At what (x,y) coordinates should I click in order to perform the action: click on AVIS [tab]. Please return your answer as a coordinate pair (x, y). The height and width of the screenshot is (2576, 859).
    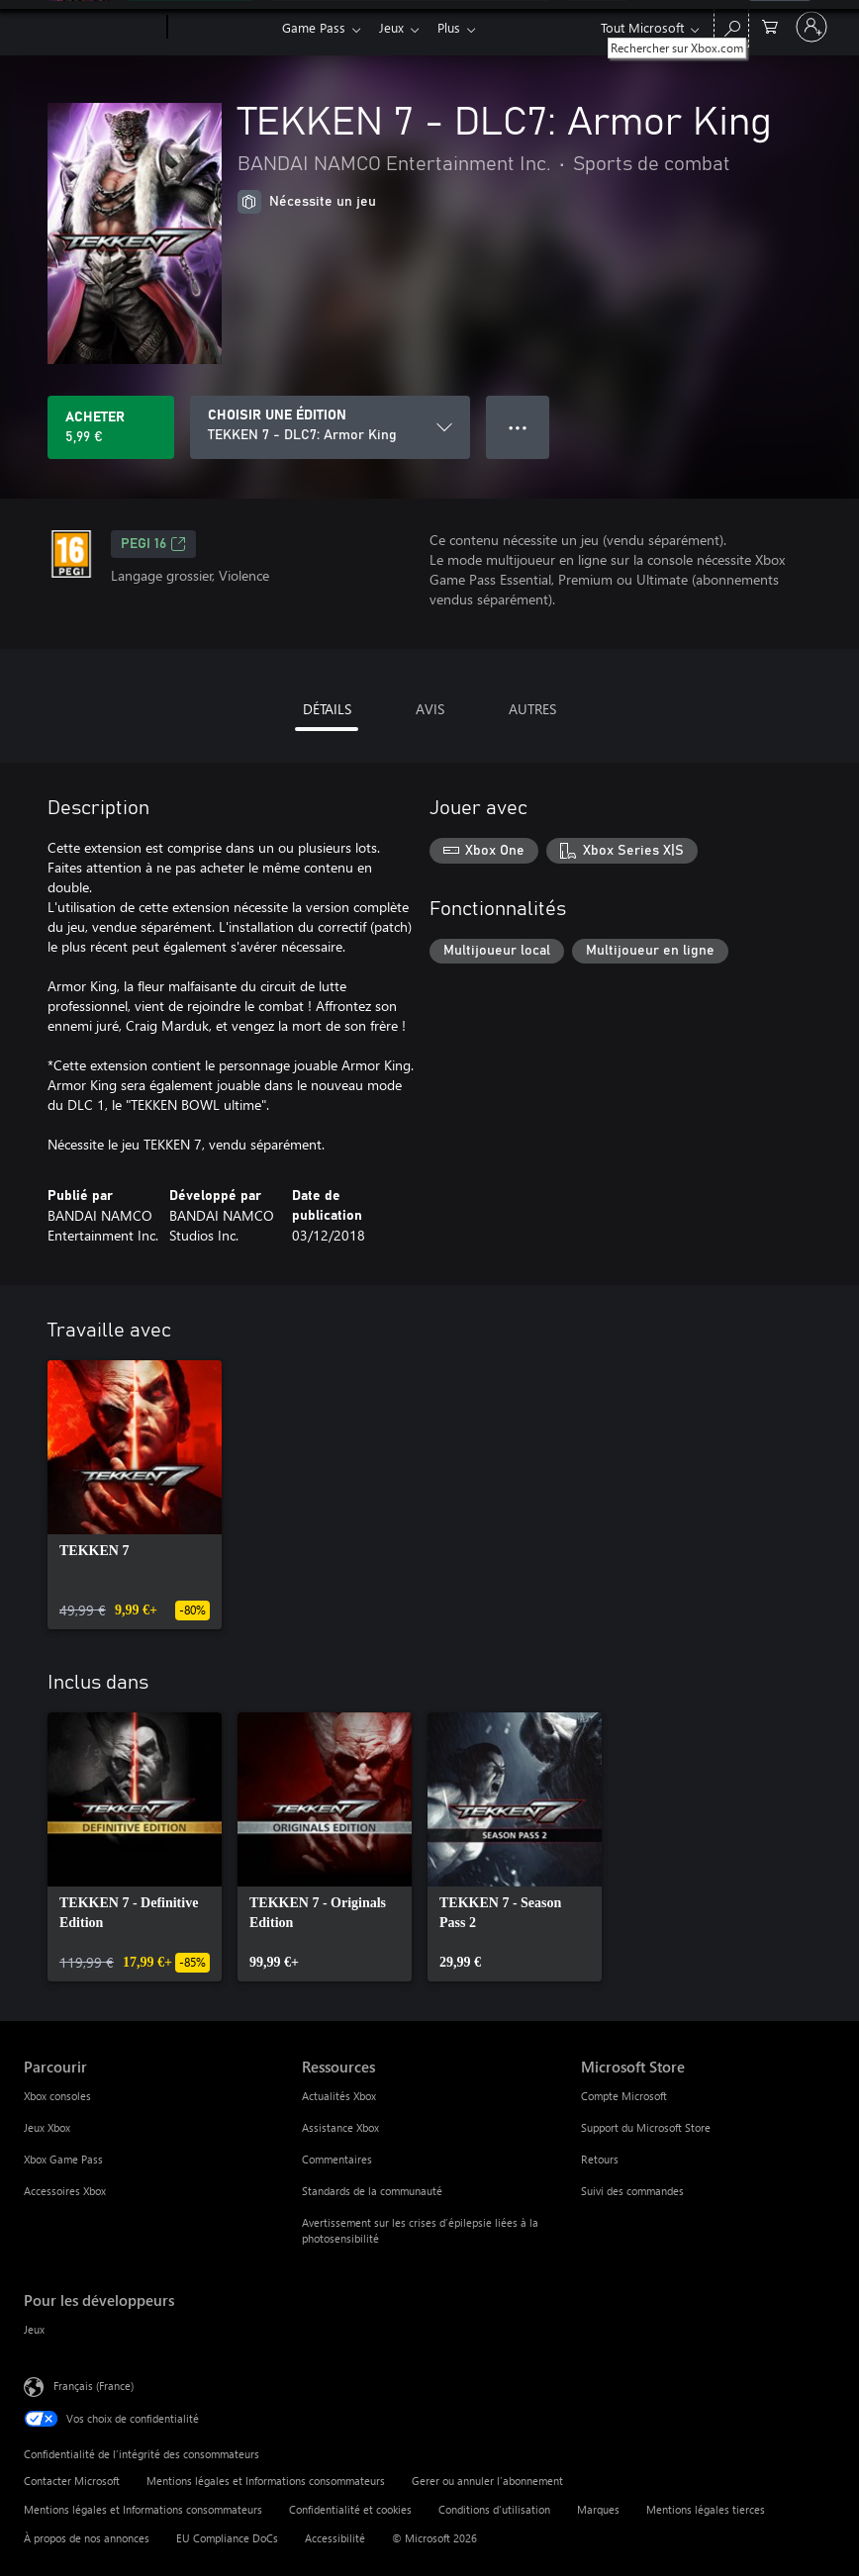
    Looking at the image, I should click on (430, 708).